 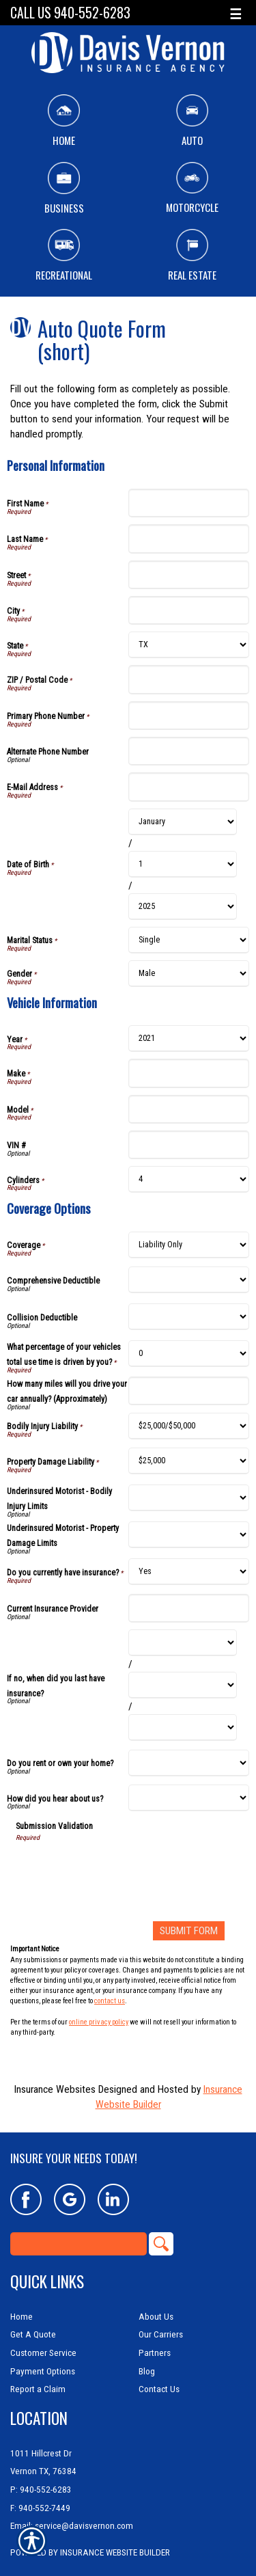 What do you see at coordinates (183, 1642) in the screenshot?
I see `[Coverage Options If no, when did you last have insurance? Month]` at bounding box center [183, 1642].